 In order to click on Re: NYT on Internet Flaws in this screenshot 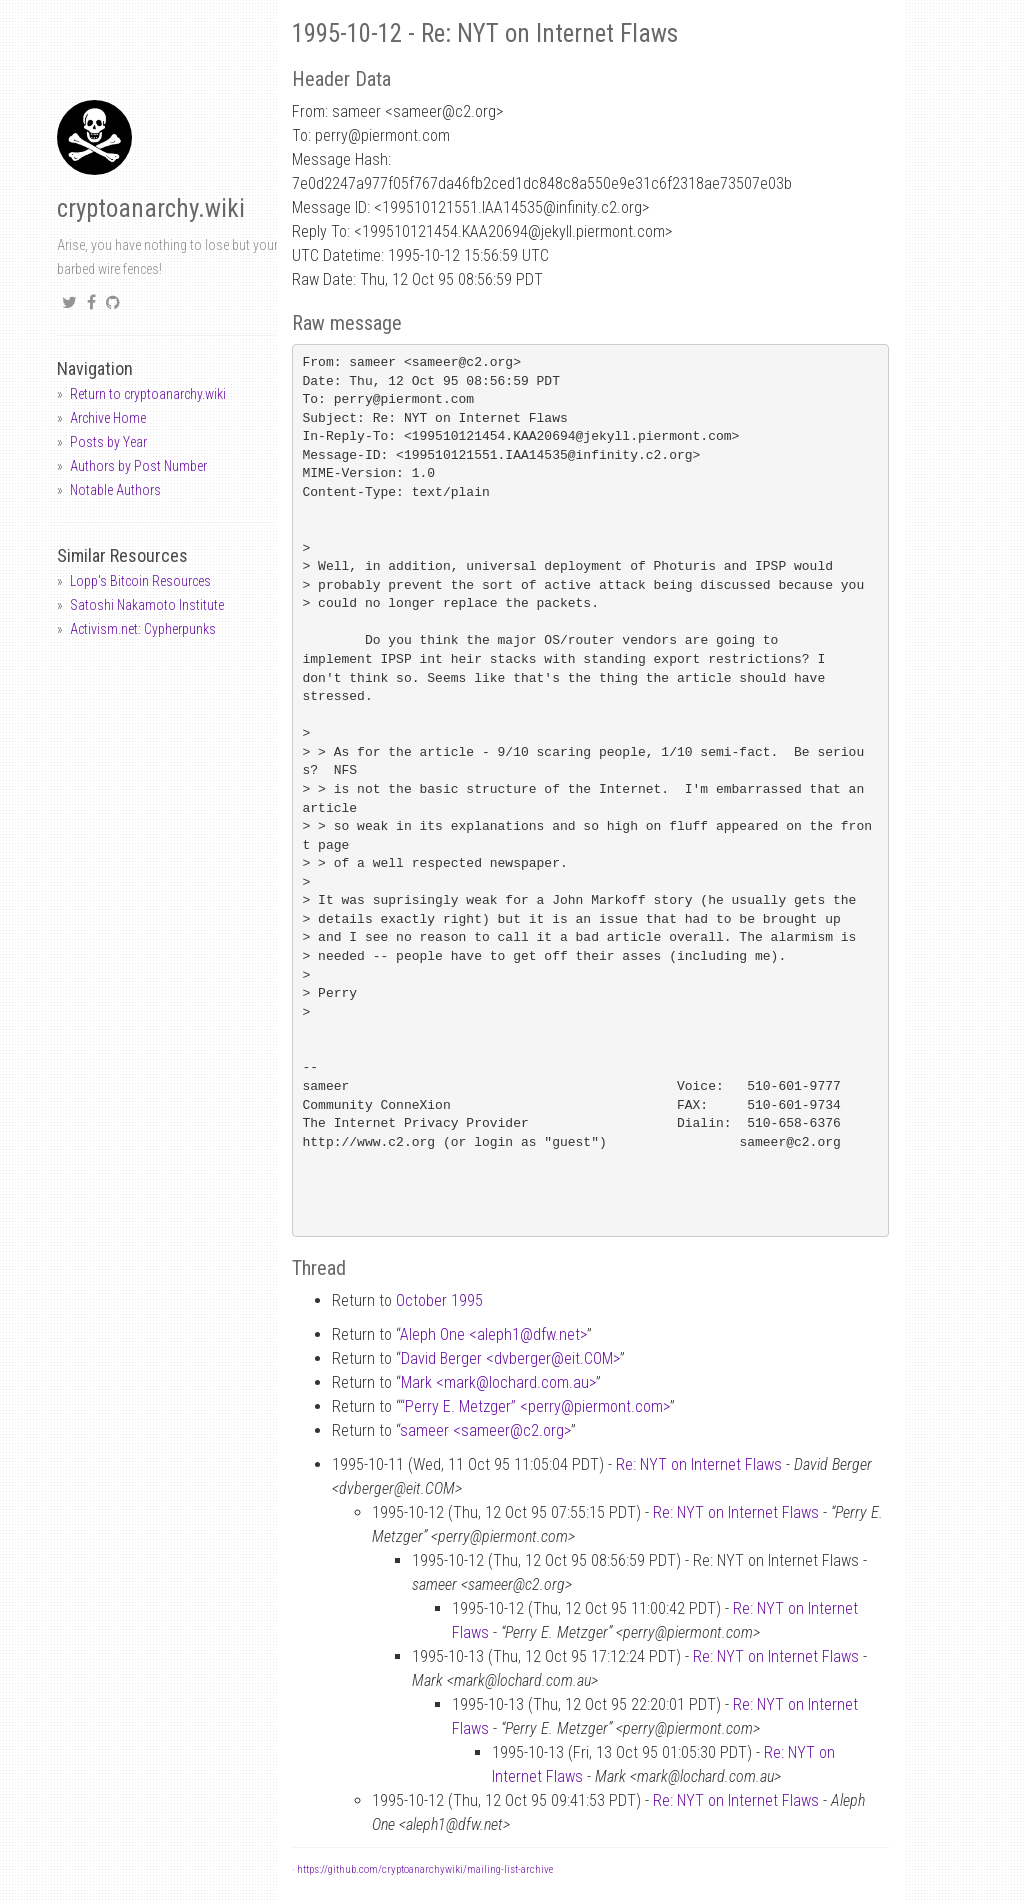, I will do `click(699, 1464)`.